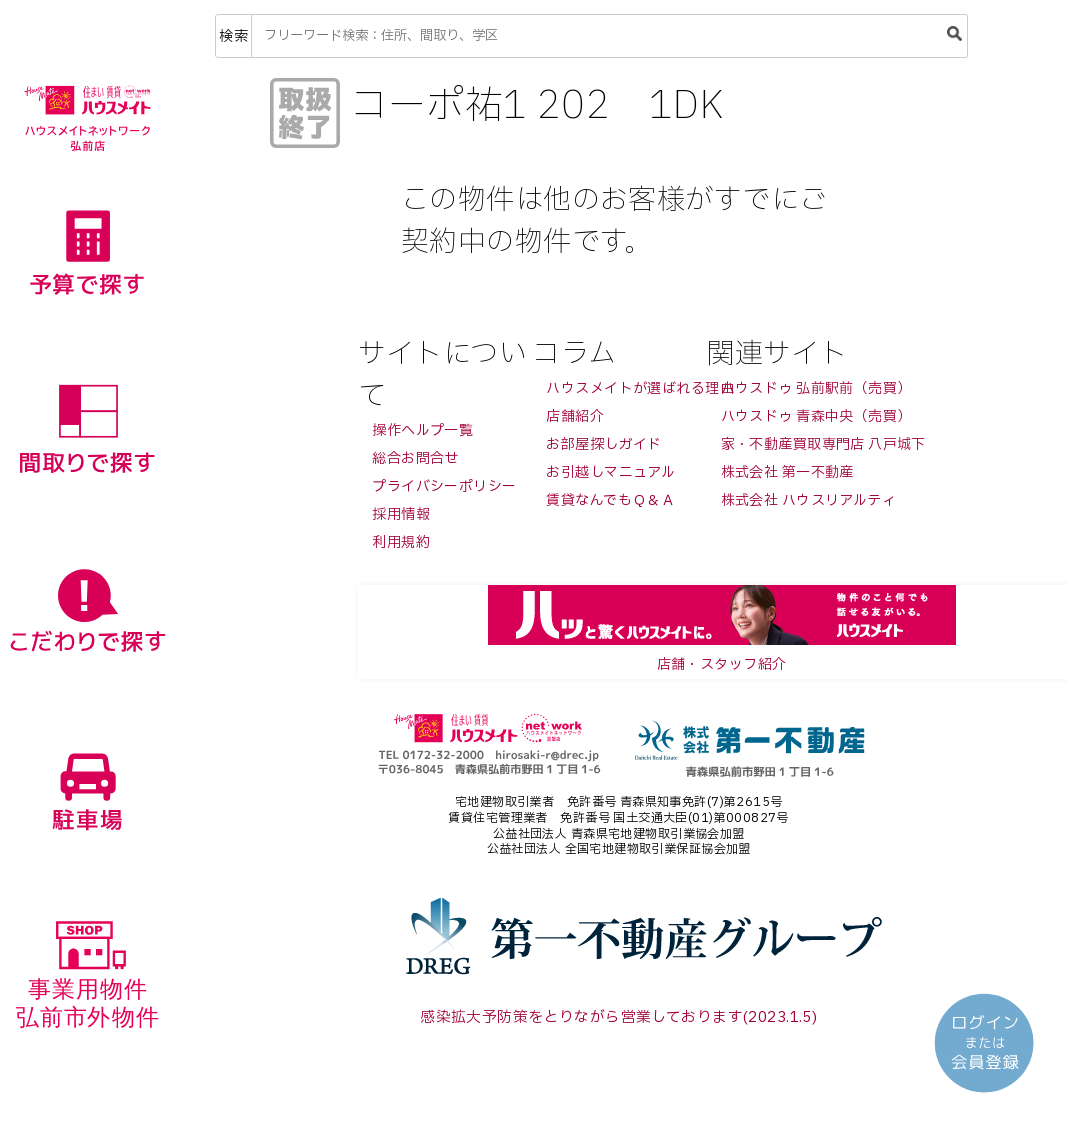 The width and height of the screenshot is (1076, 1121). What do you see at coordinates (816, 388) in the screenshot?
I see `ハウスドゥ 弘前駅前（売買）` at bounding box center [816, 388].